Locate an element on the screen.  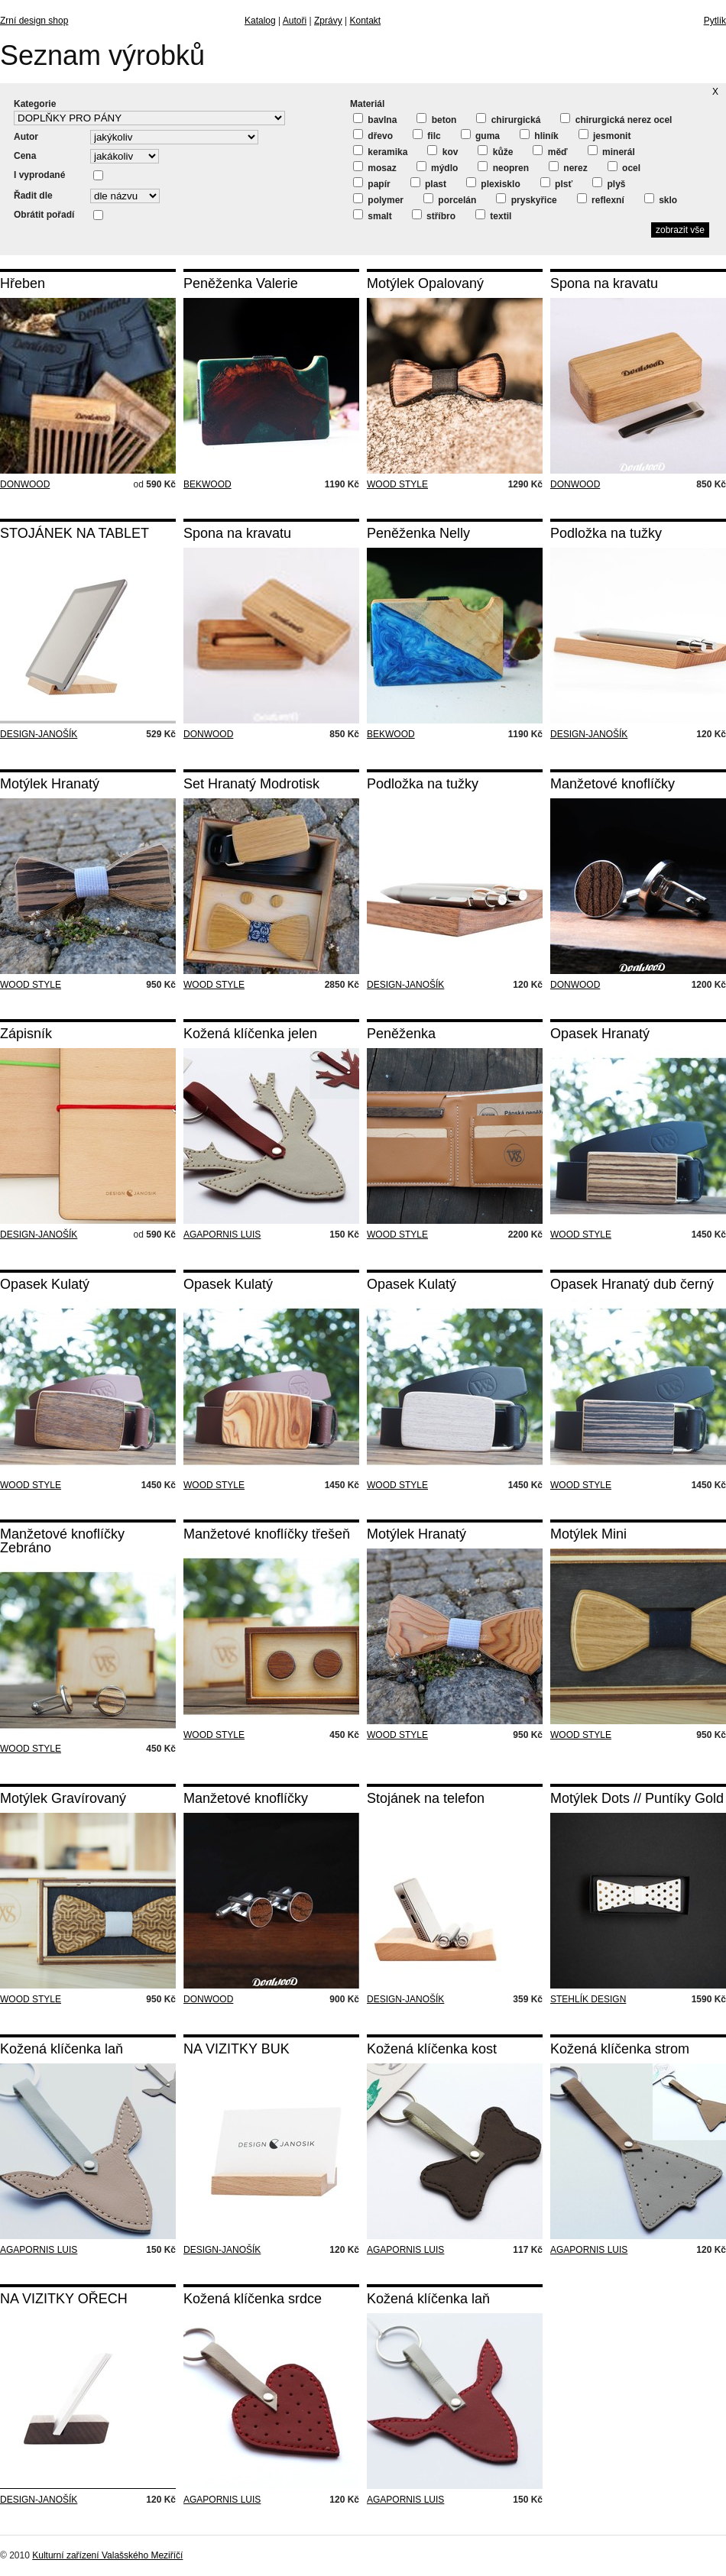
Motýlek Mini is located at coordinates (588, 1534).